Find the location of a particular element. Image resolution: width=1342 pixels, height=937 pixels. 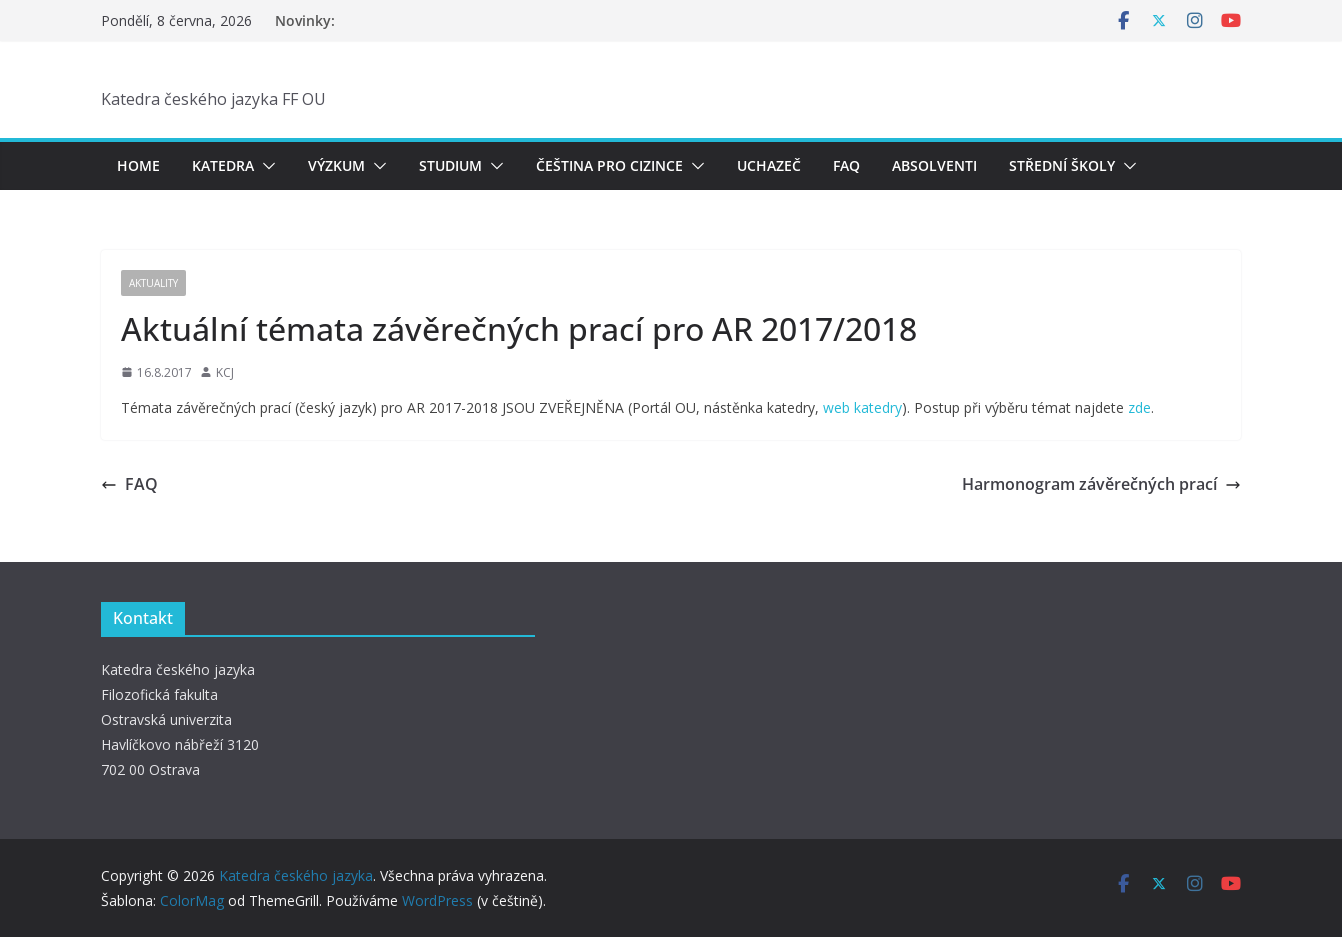

web katedry is located at coordinates (862, 407).